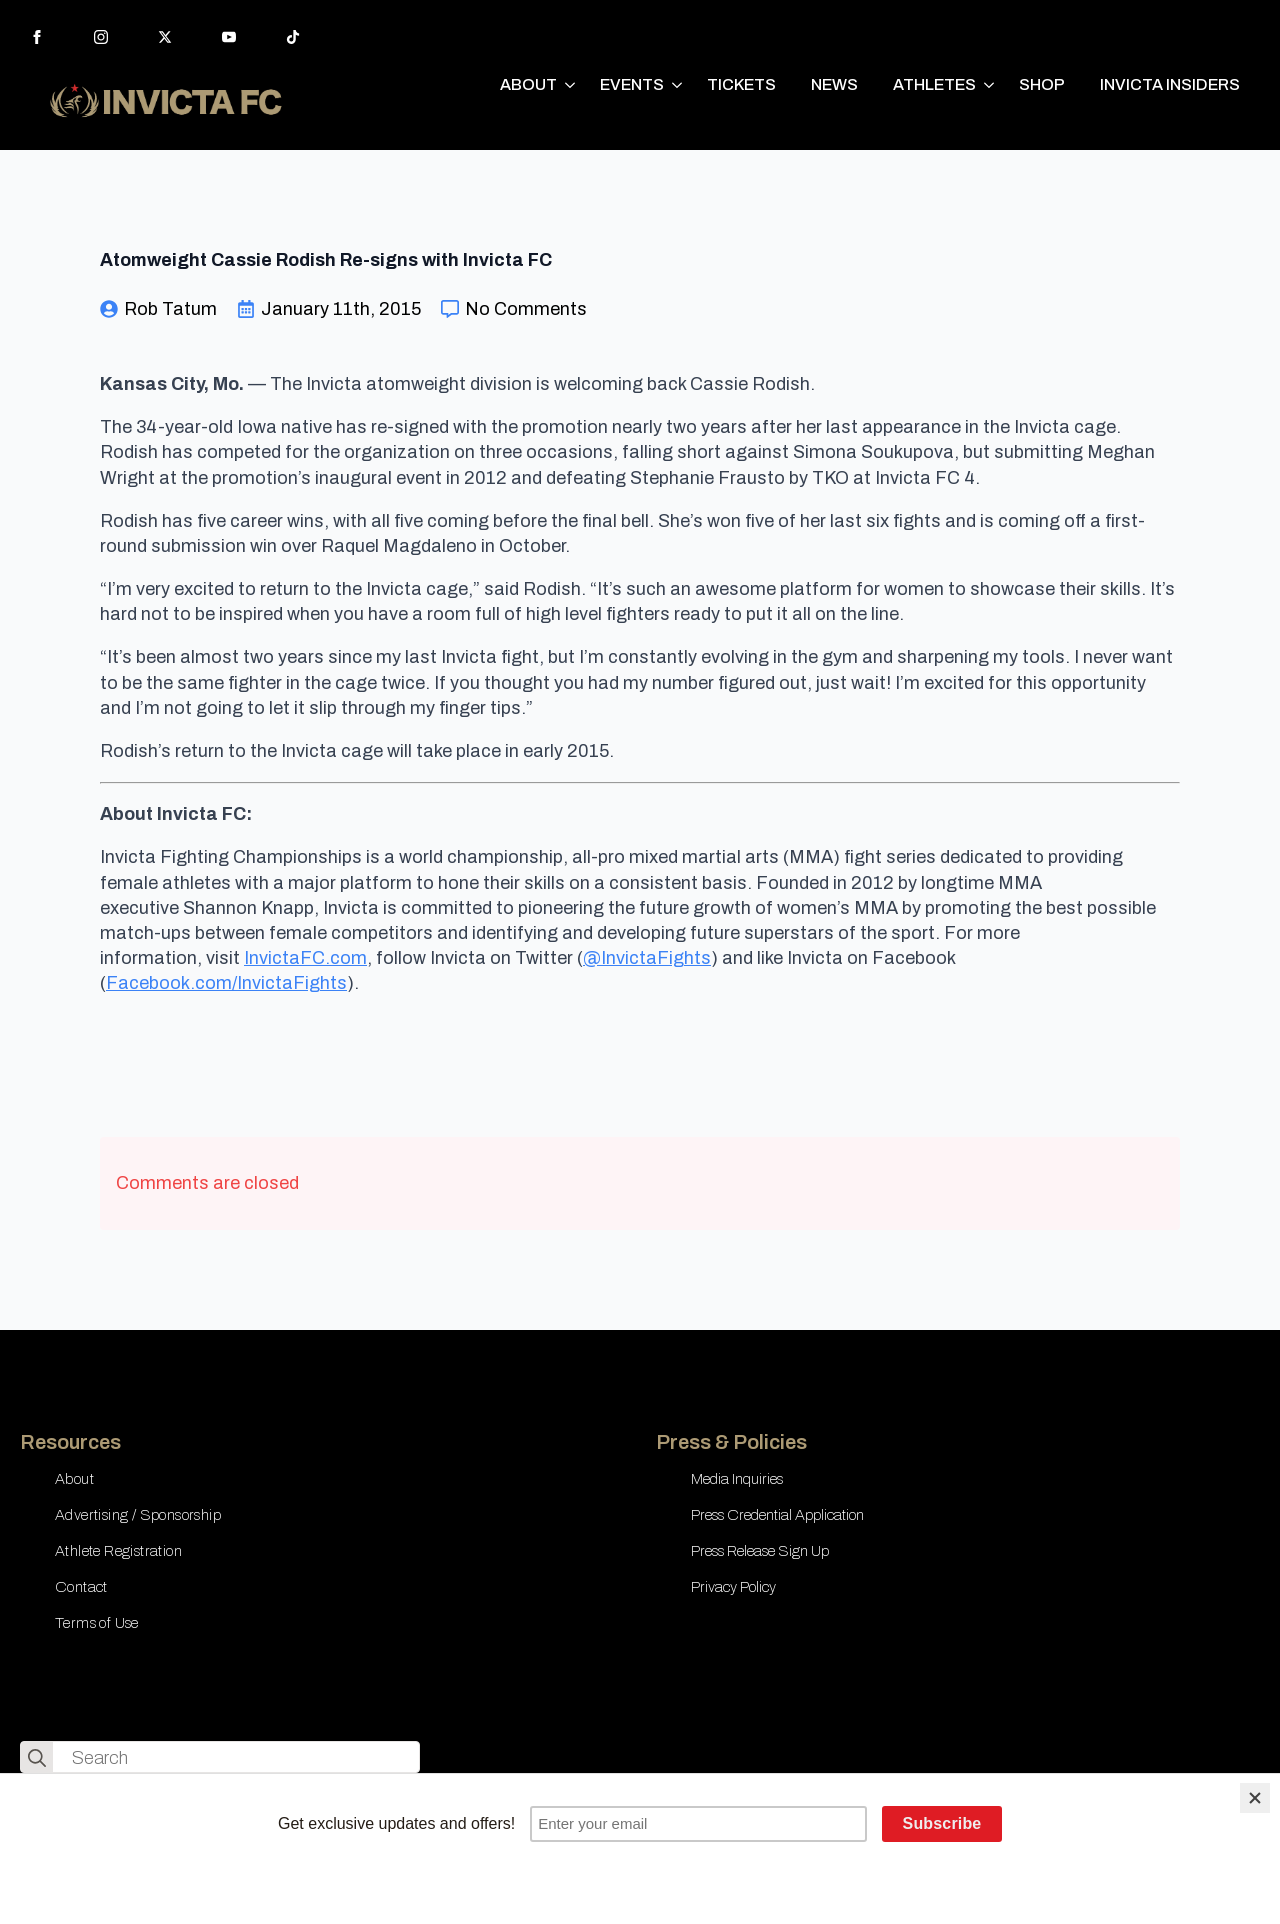 Image resolution: width=1280 pixels, height=1924 pixels. I want to click on TICKETS, so click(741, 84).